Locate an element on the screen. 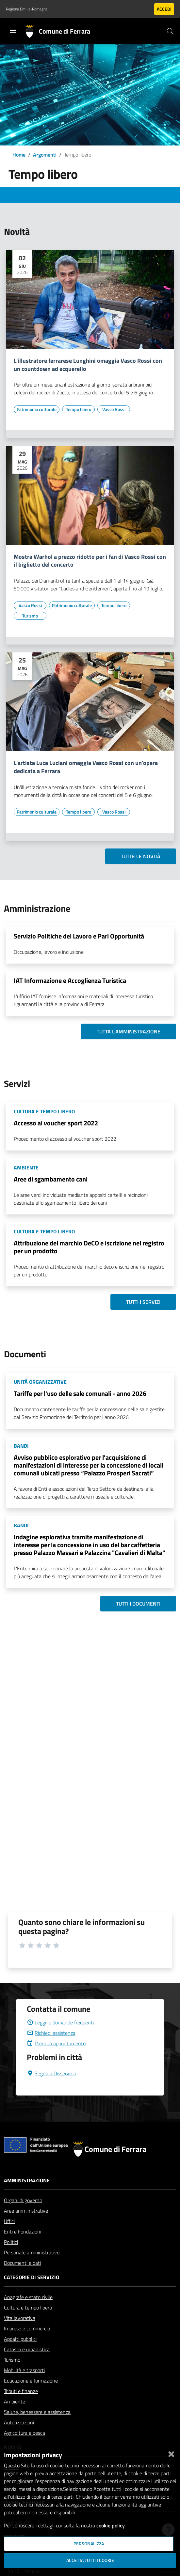  Imprese e commercio is located at coordinates (27, 2328).